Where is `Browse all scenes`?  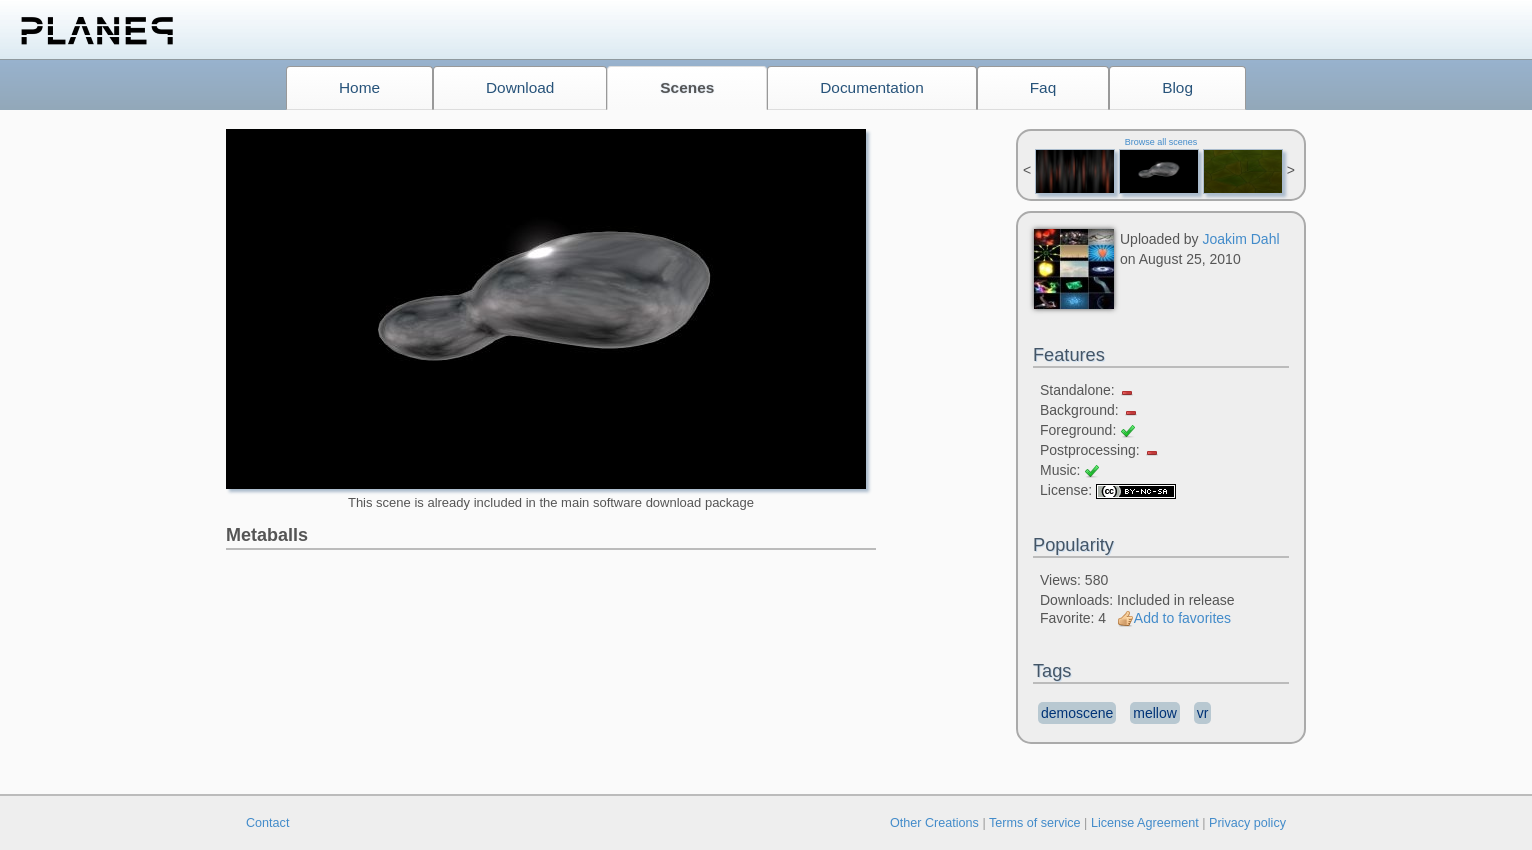
Browse all scenes is located at coordinates (1161, 142).